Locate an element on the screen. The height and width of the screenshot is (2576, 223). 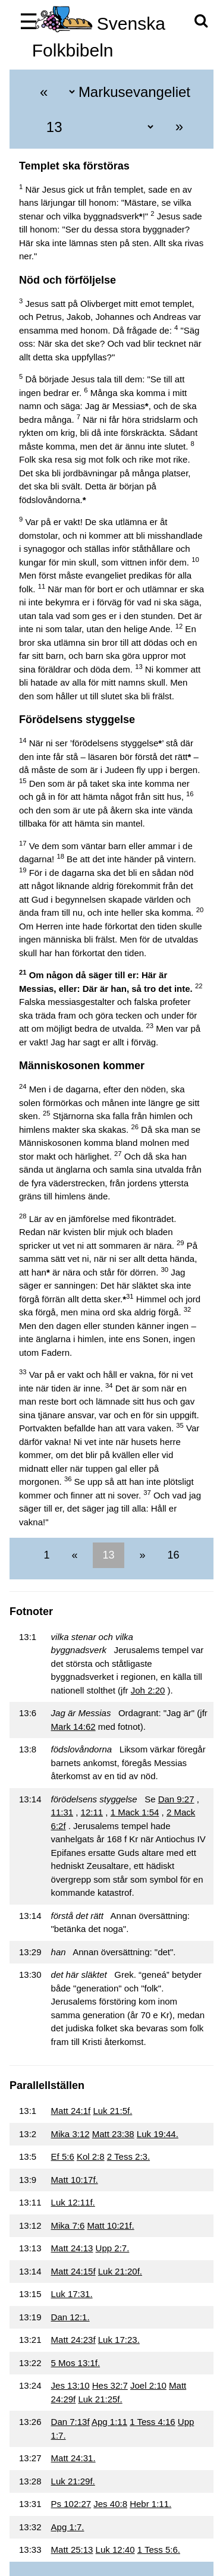
Luk 12:40 is located at coordinates (115, 2549).